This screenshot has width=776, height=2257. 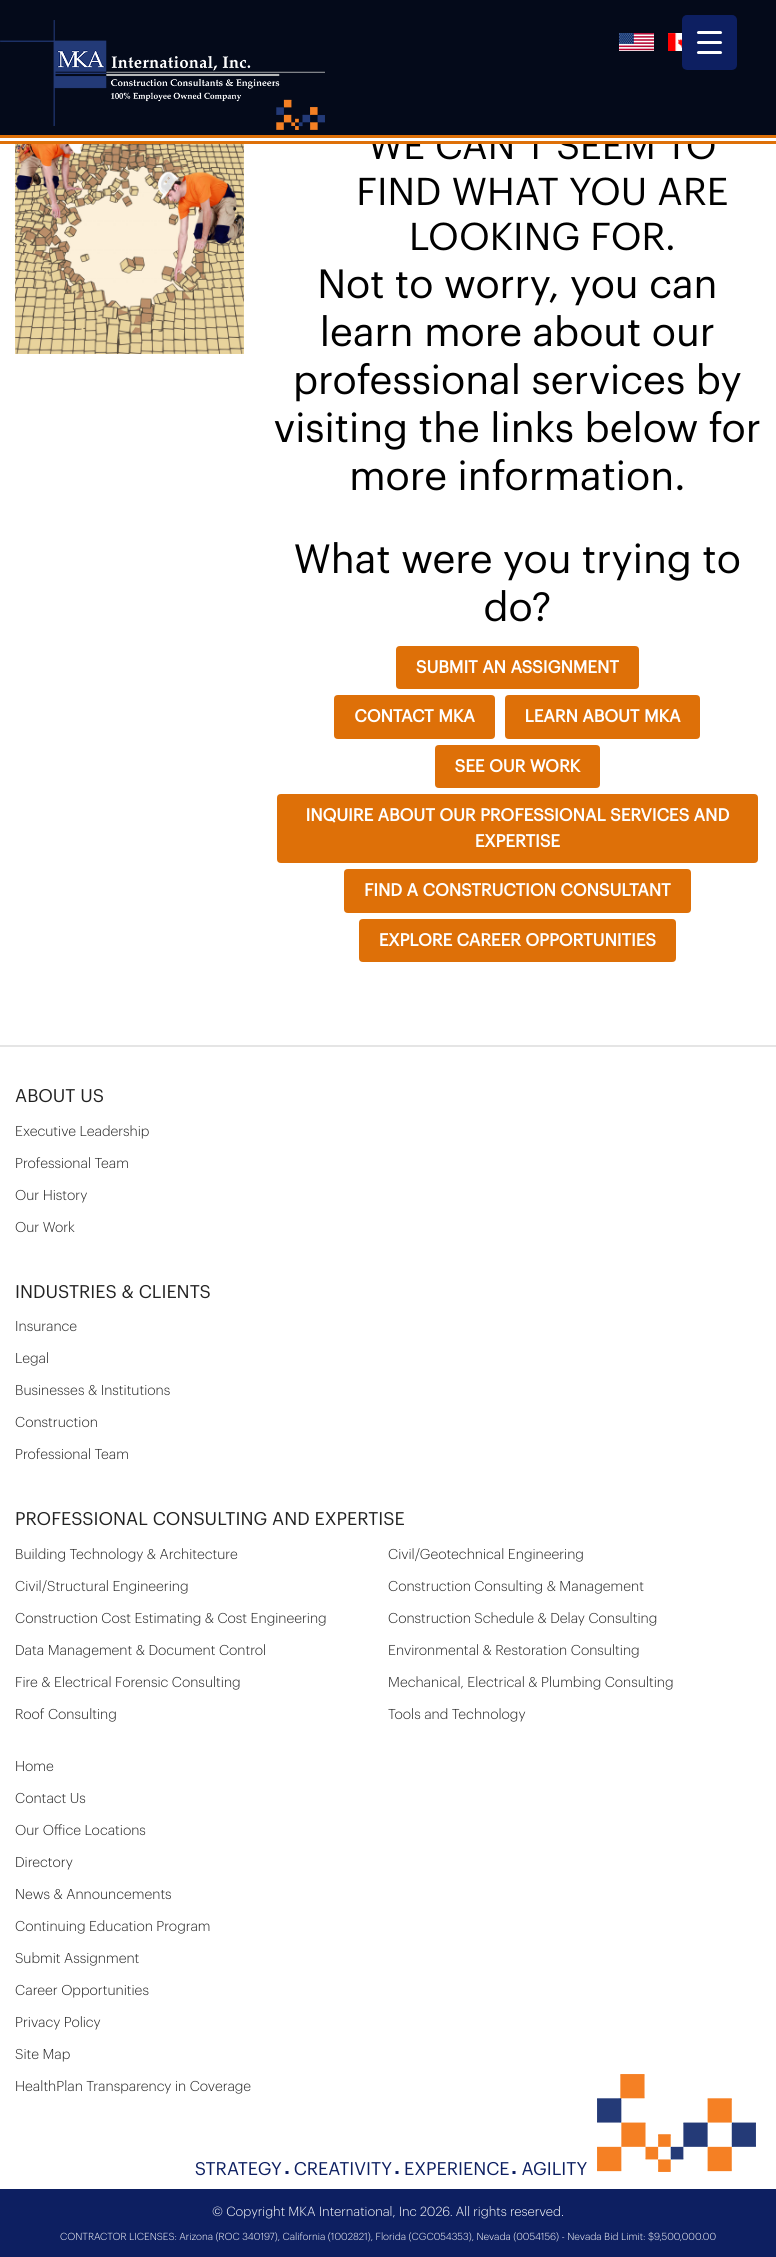 I want to click on Construction, so click(x=56, y=1423).